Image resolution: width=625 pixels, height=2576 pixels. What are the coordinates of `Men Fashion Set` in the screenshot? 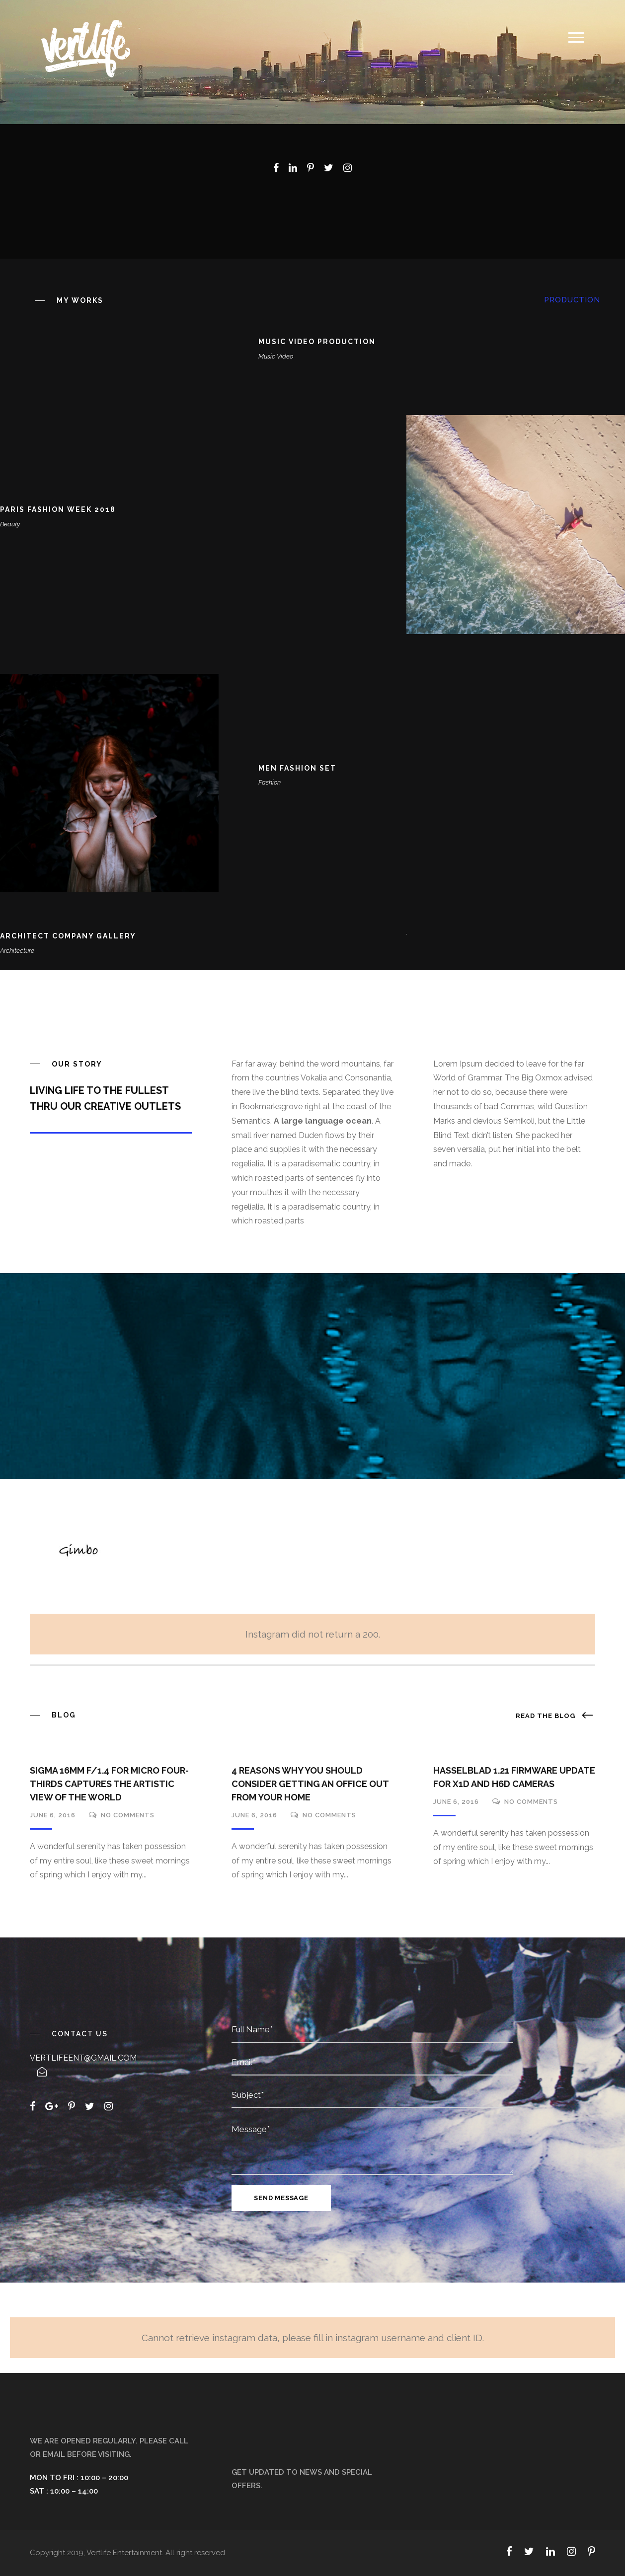 It's located at (297, 768).